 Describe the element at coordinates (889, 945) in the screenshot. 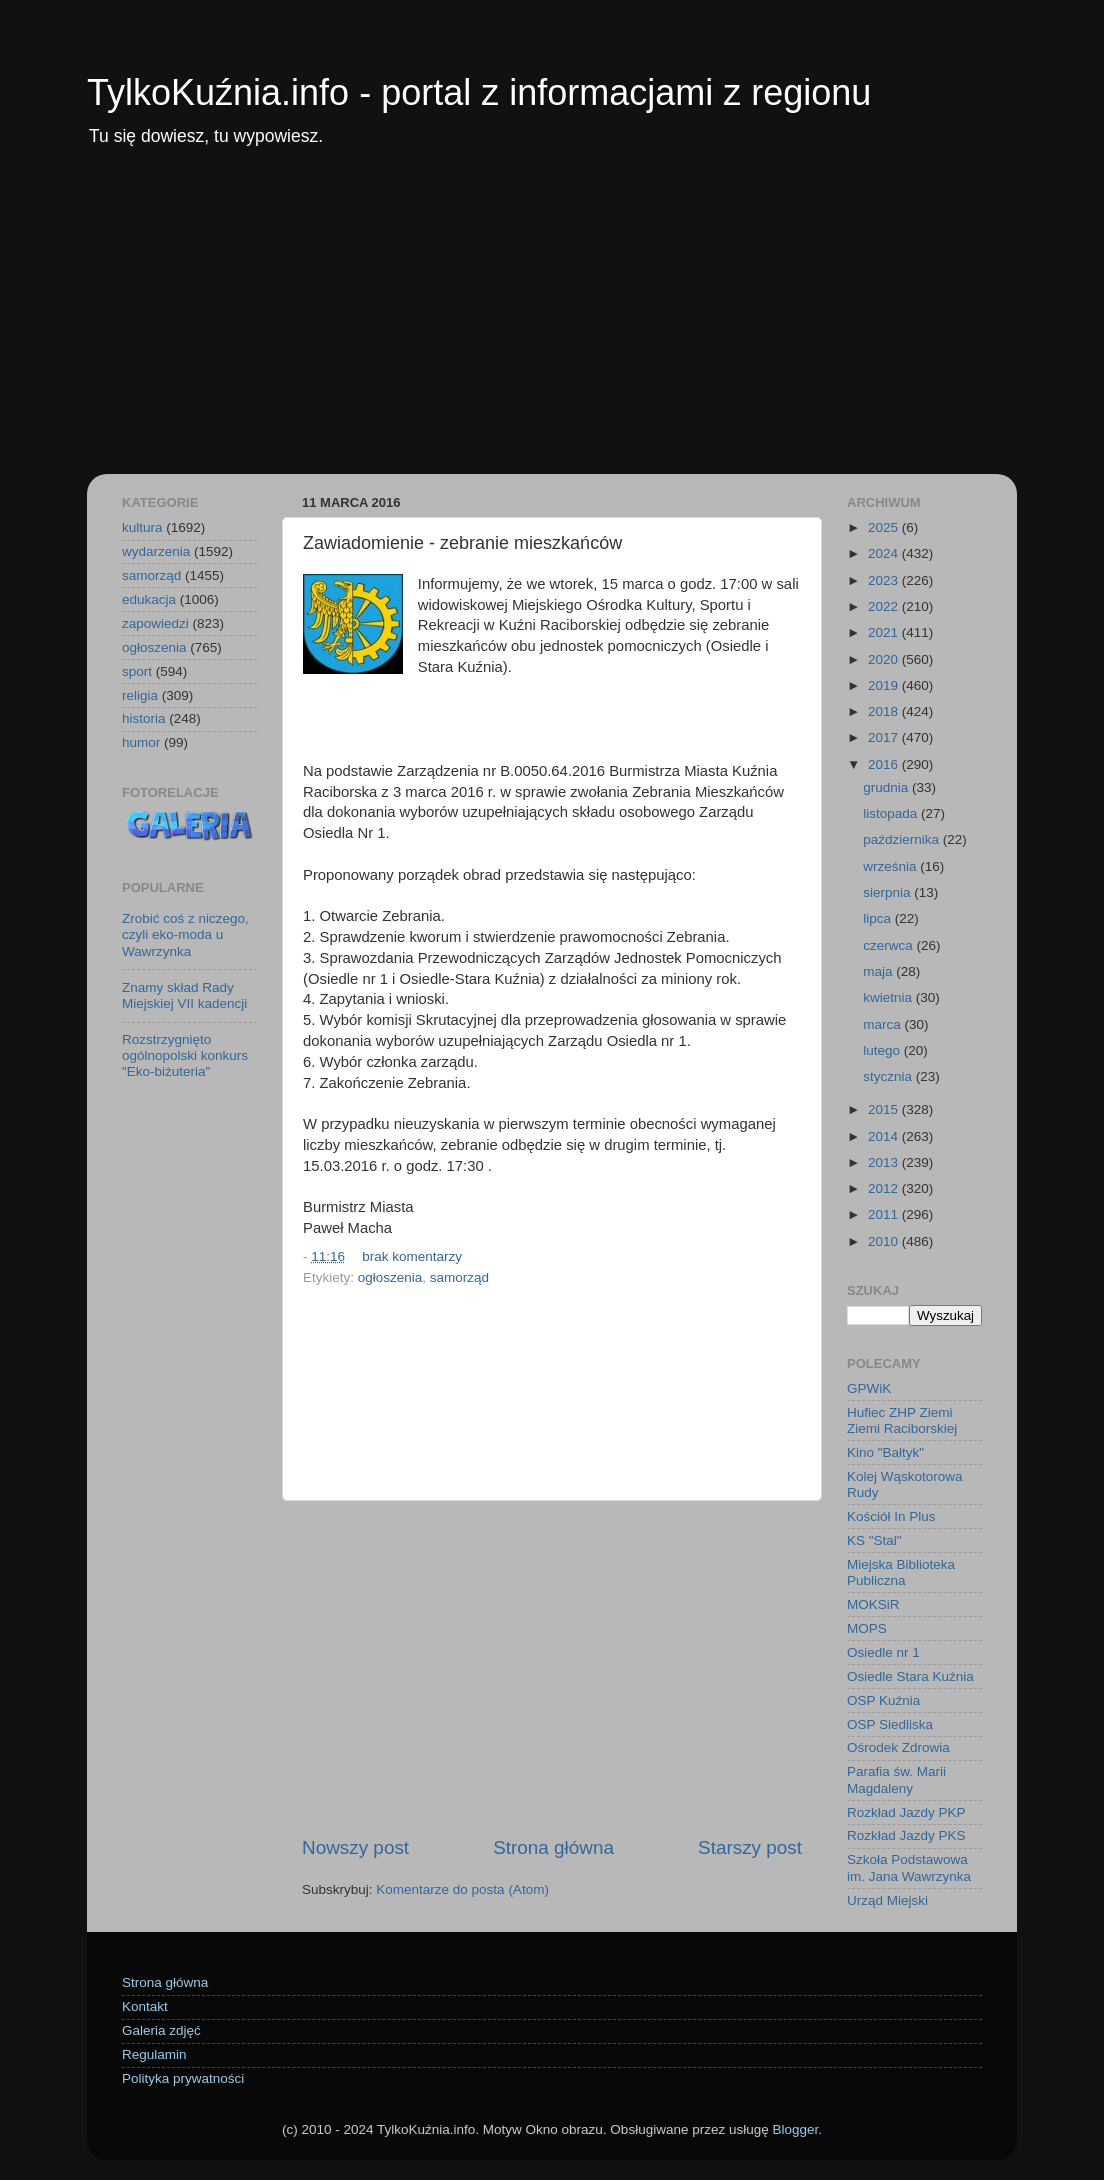

I see `czerwca` at that location.